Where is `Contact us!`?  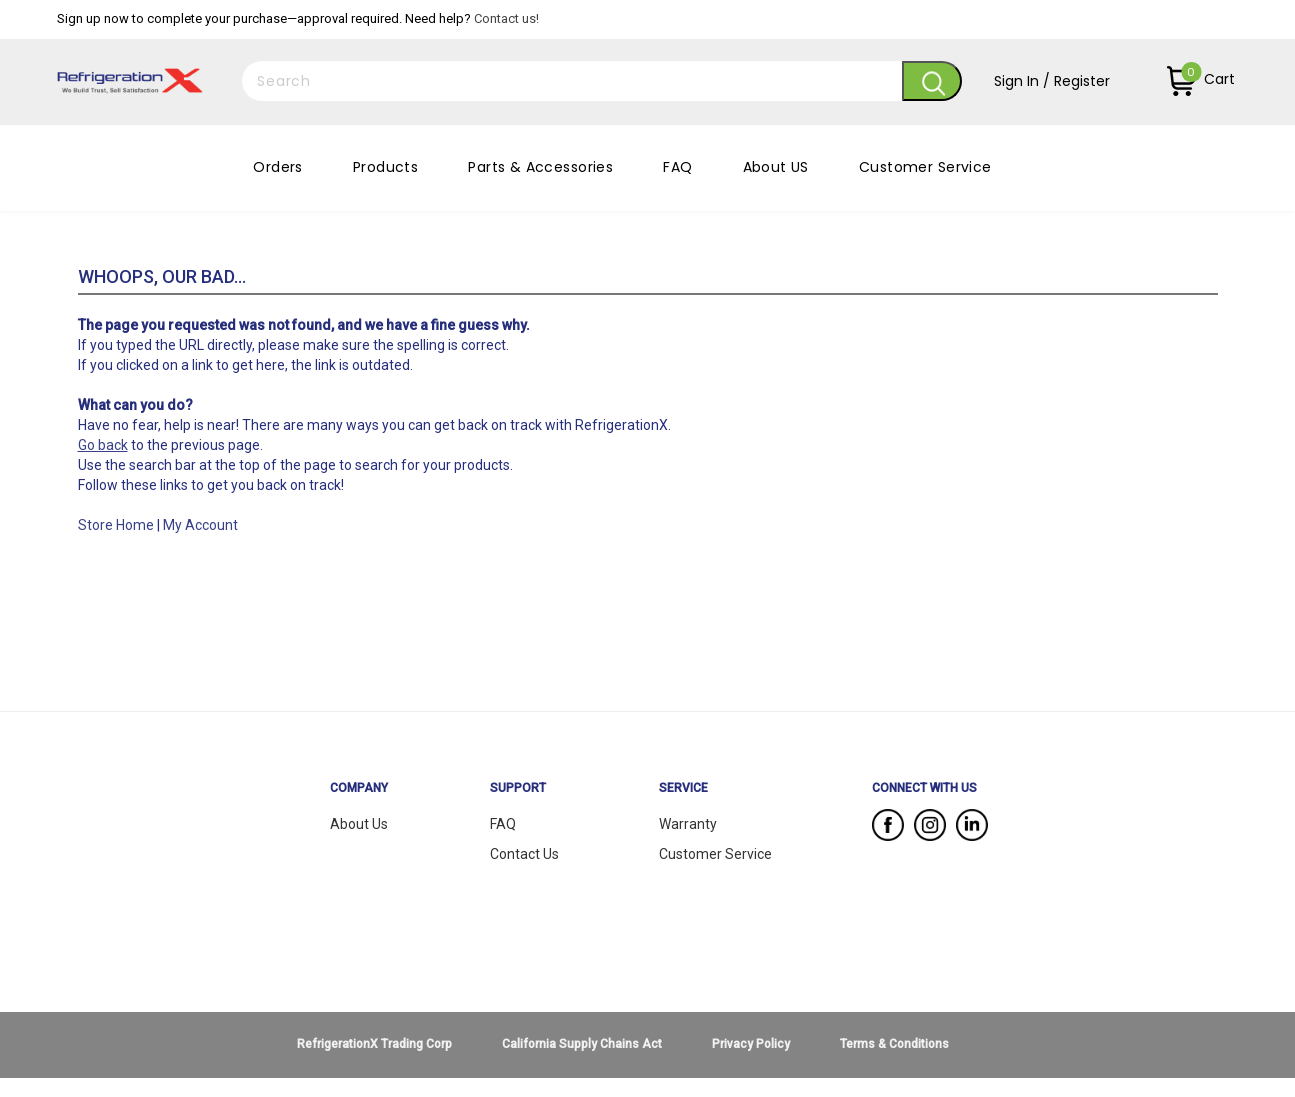 Contact us! is located at coordinates (506, 18).